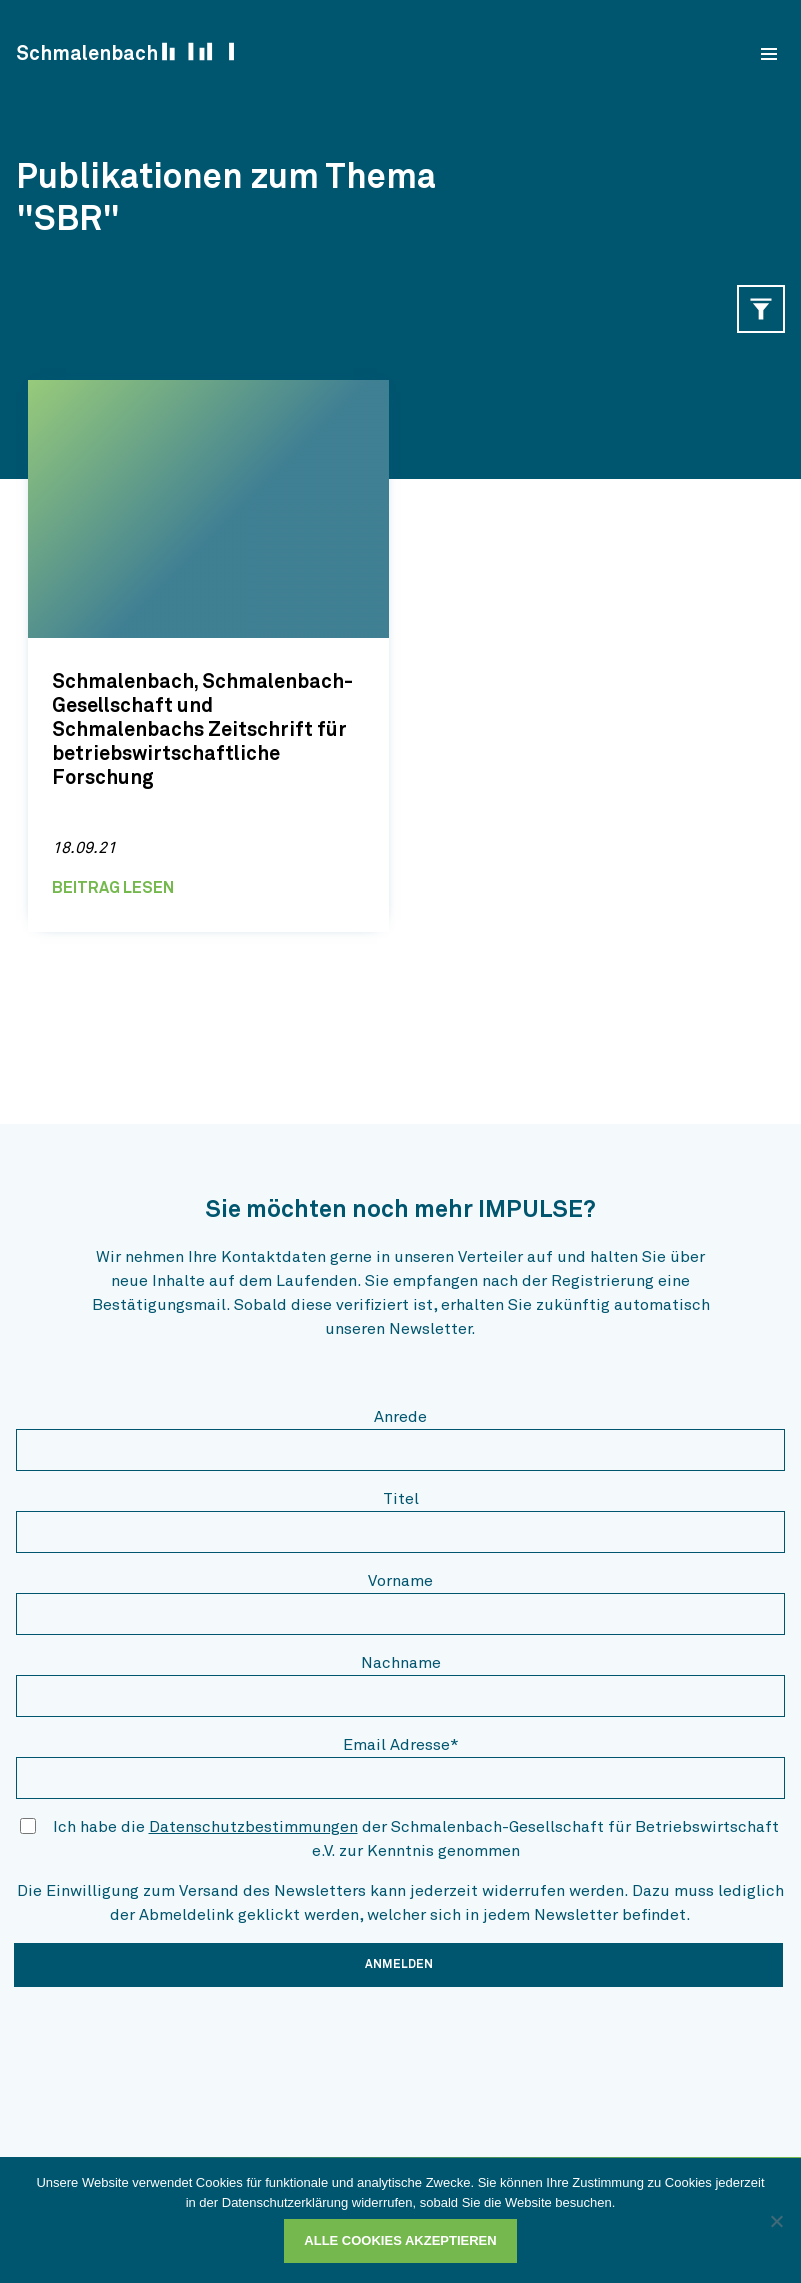 Image resolution: width=801 pixels, height=2283 pixels. Describe the element at coordinates (400, 2240) in the screenshot. I see `Alle Cookies akzeptieren` at that location.